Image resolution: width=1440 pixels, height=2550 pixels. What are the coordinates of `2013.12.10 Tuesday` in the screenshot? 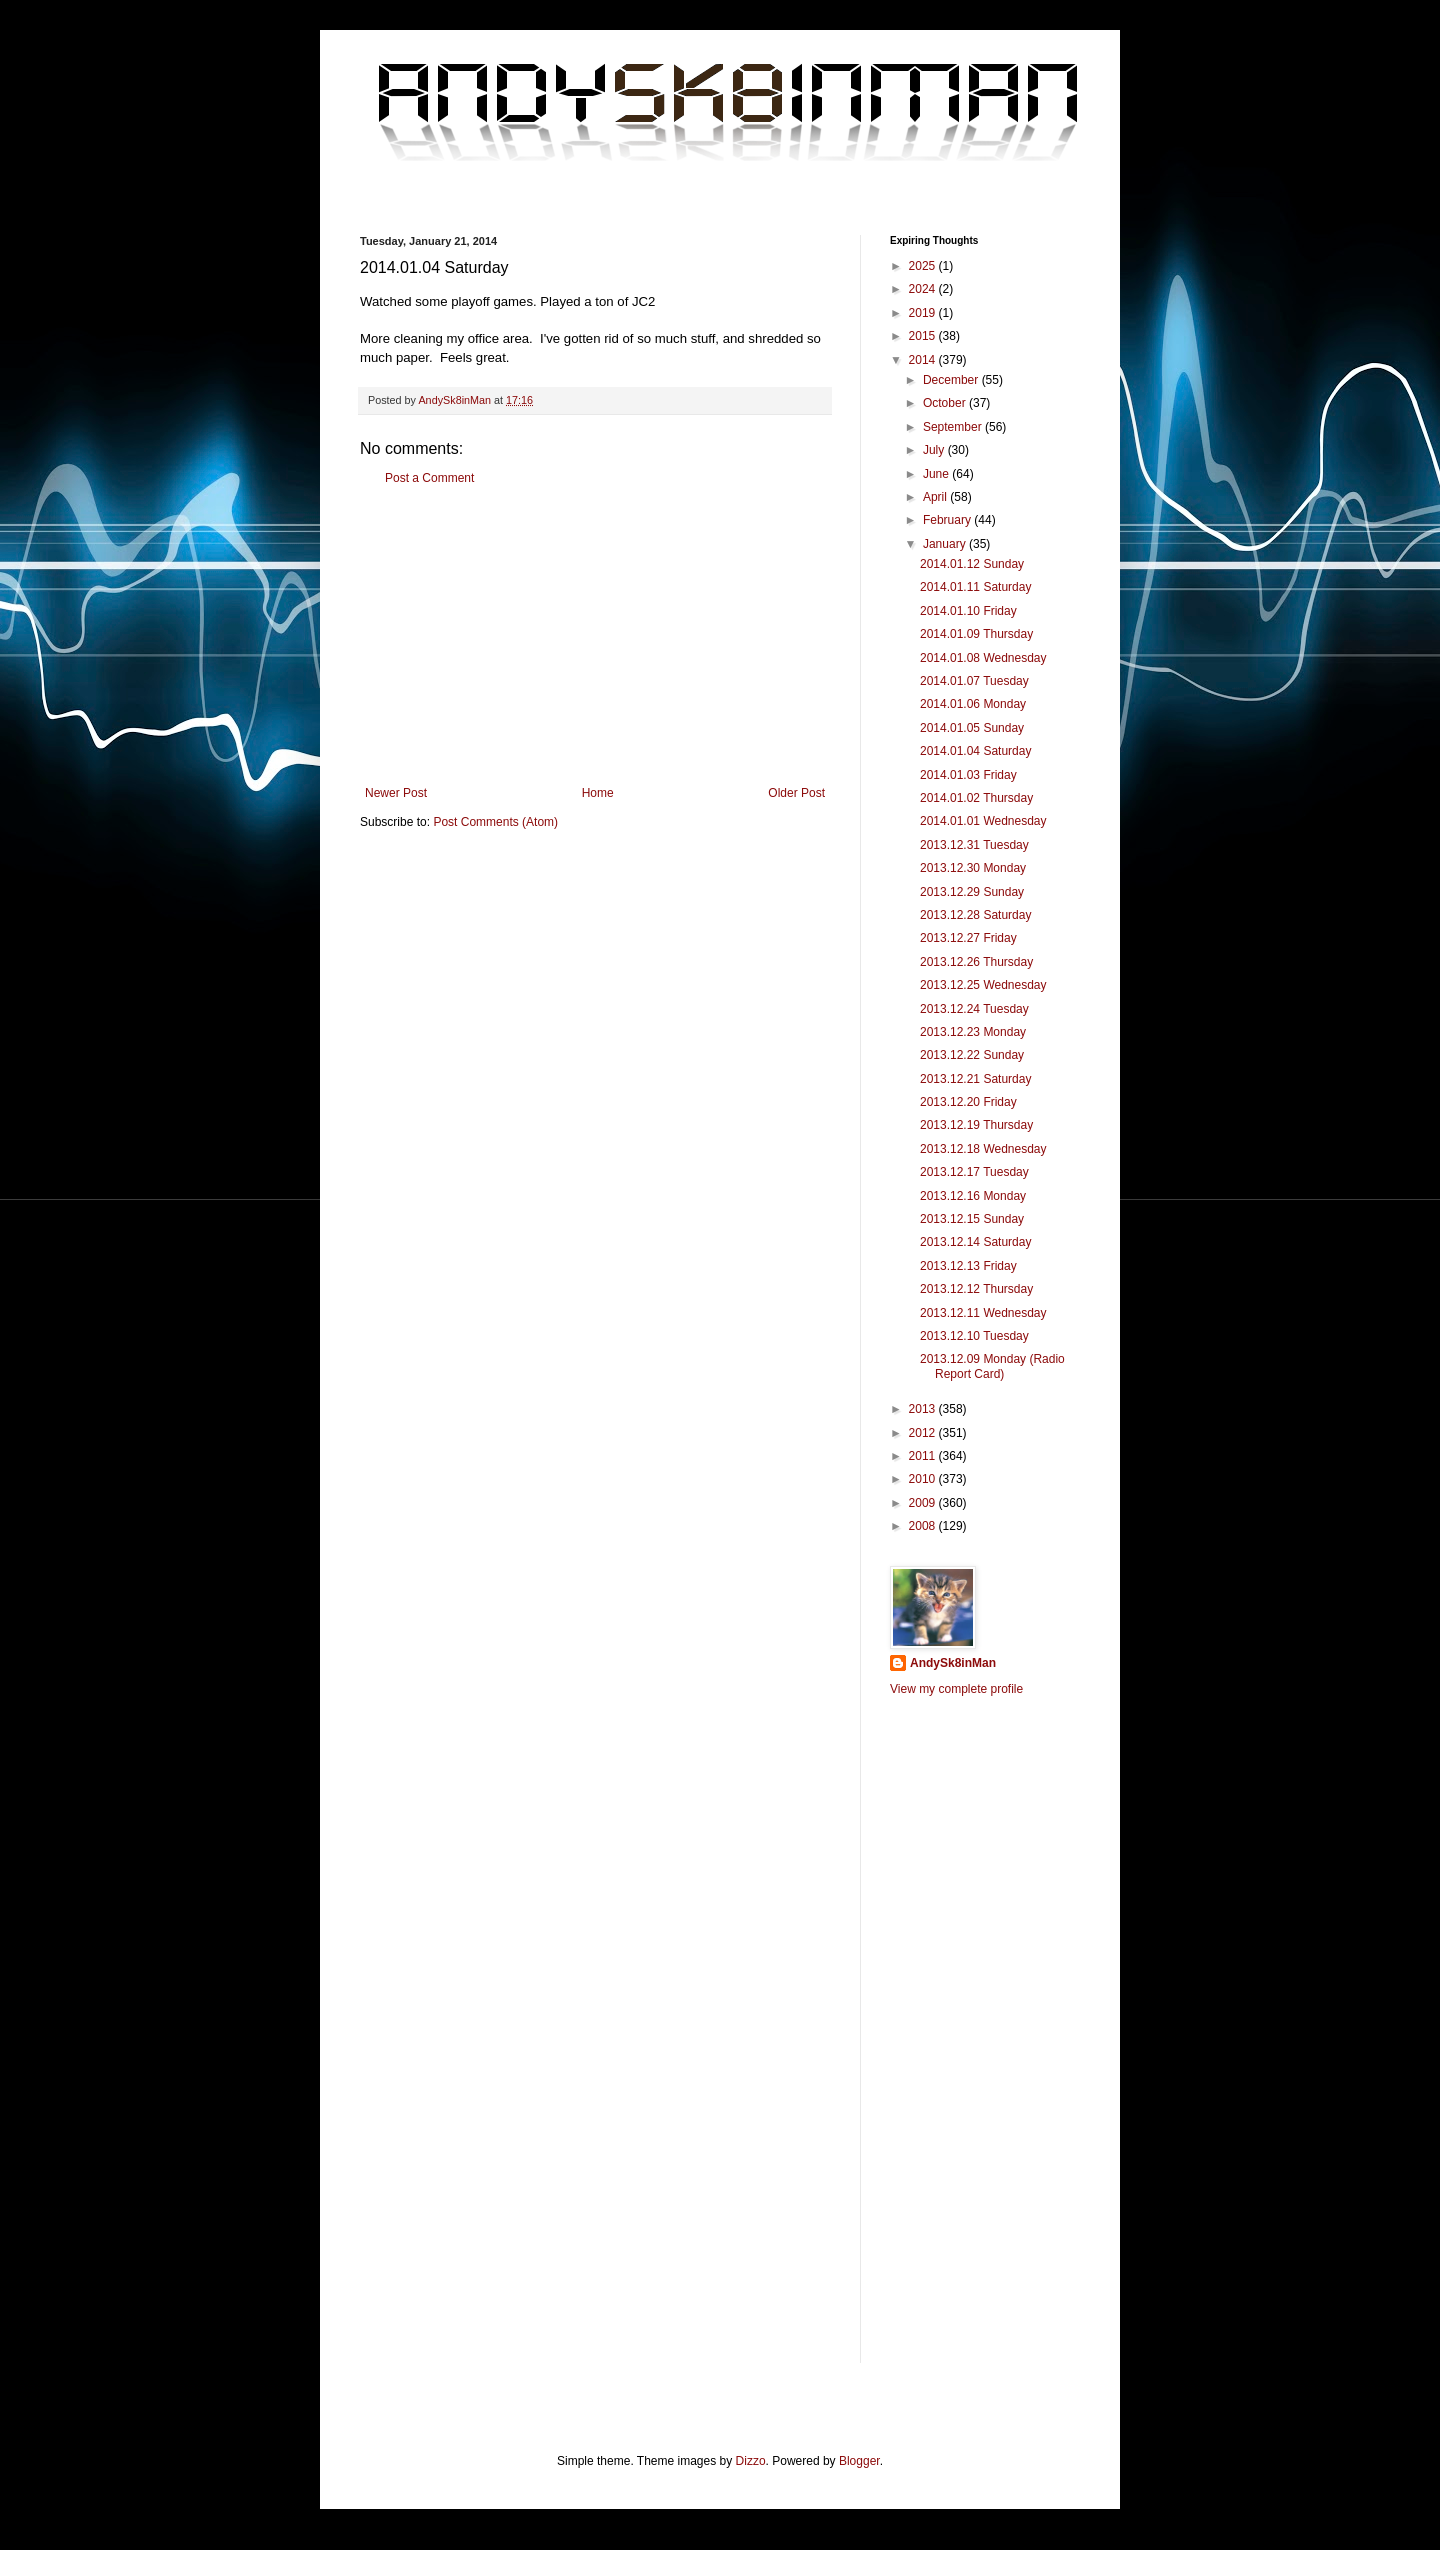 It's located at (974, 1336).